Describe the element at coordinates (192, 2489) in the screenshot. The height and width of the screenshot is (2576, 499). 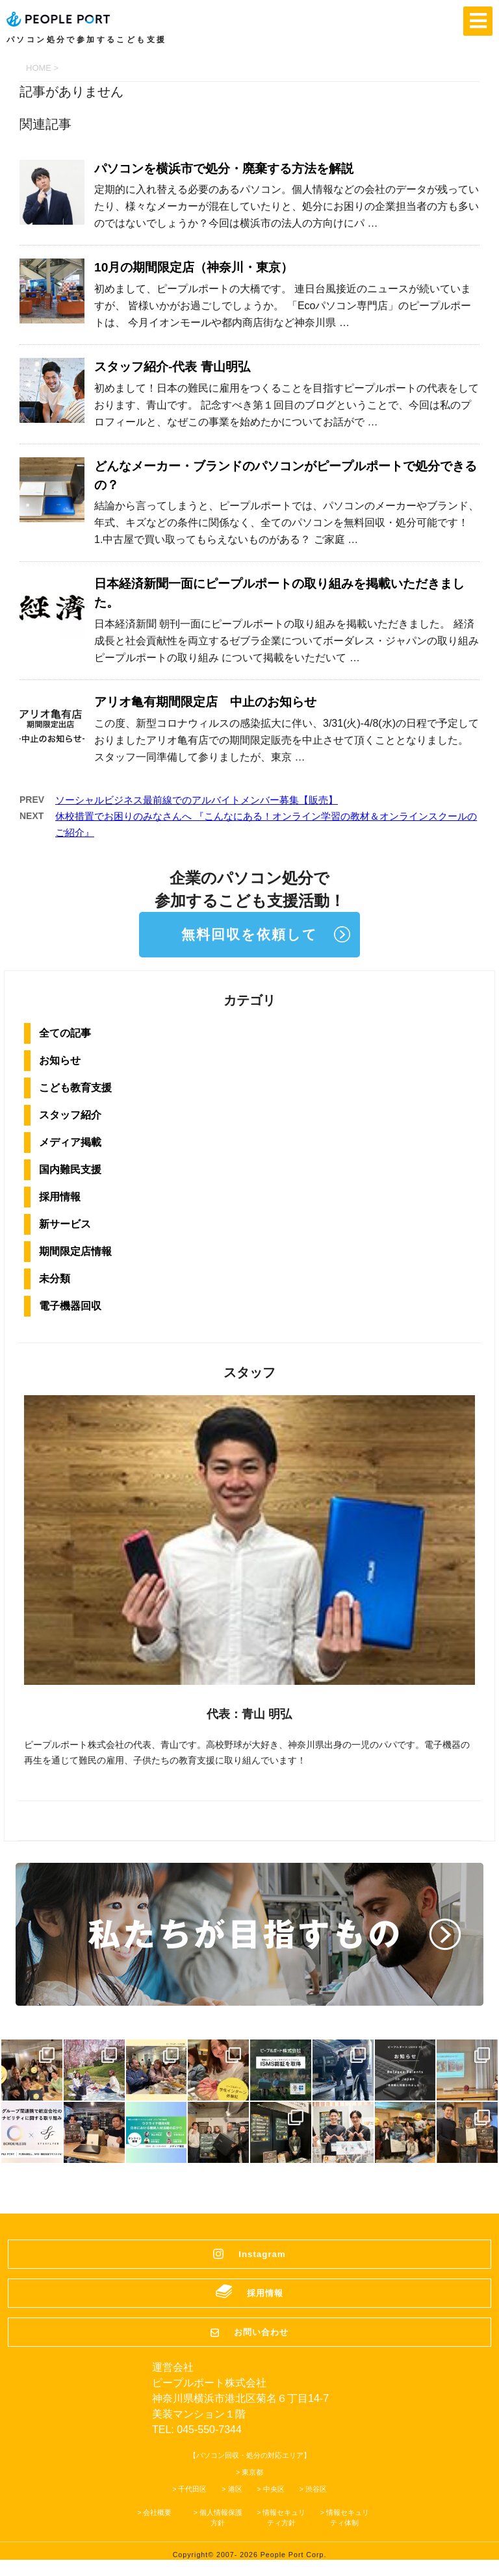
I see `千代田区` at that location.